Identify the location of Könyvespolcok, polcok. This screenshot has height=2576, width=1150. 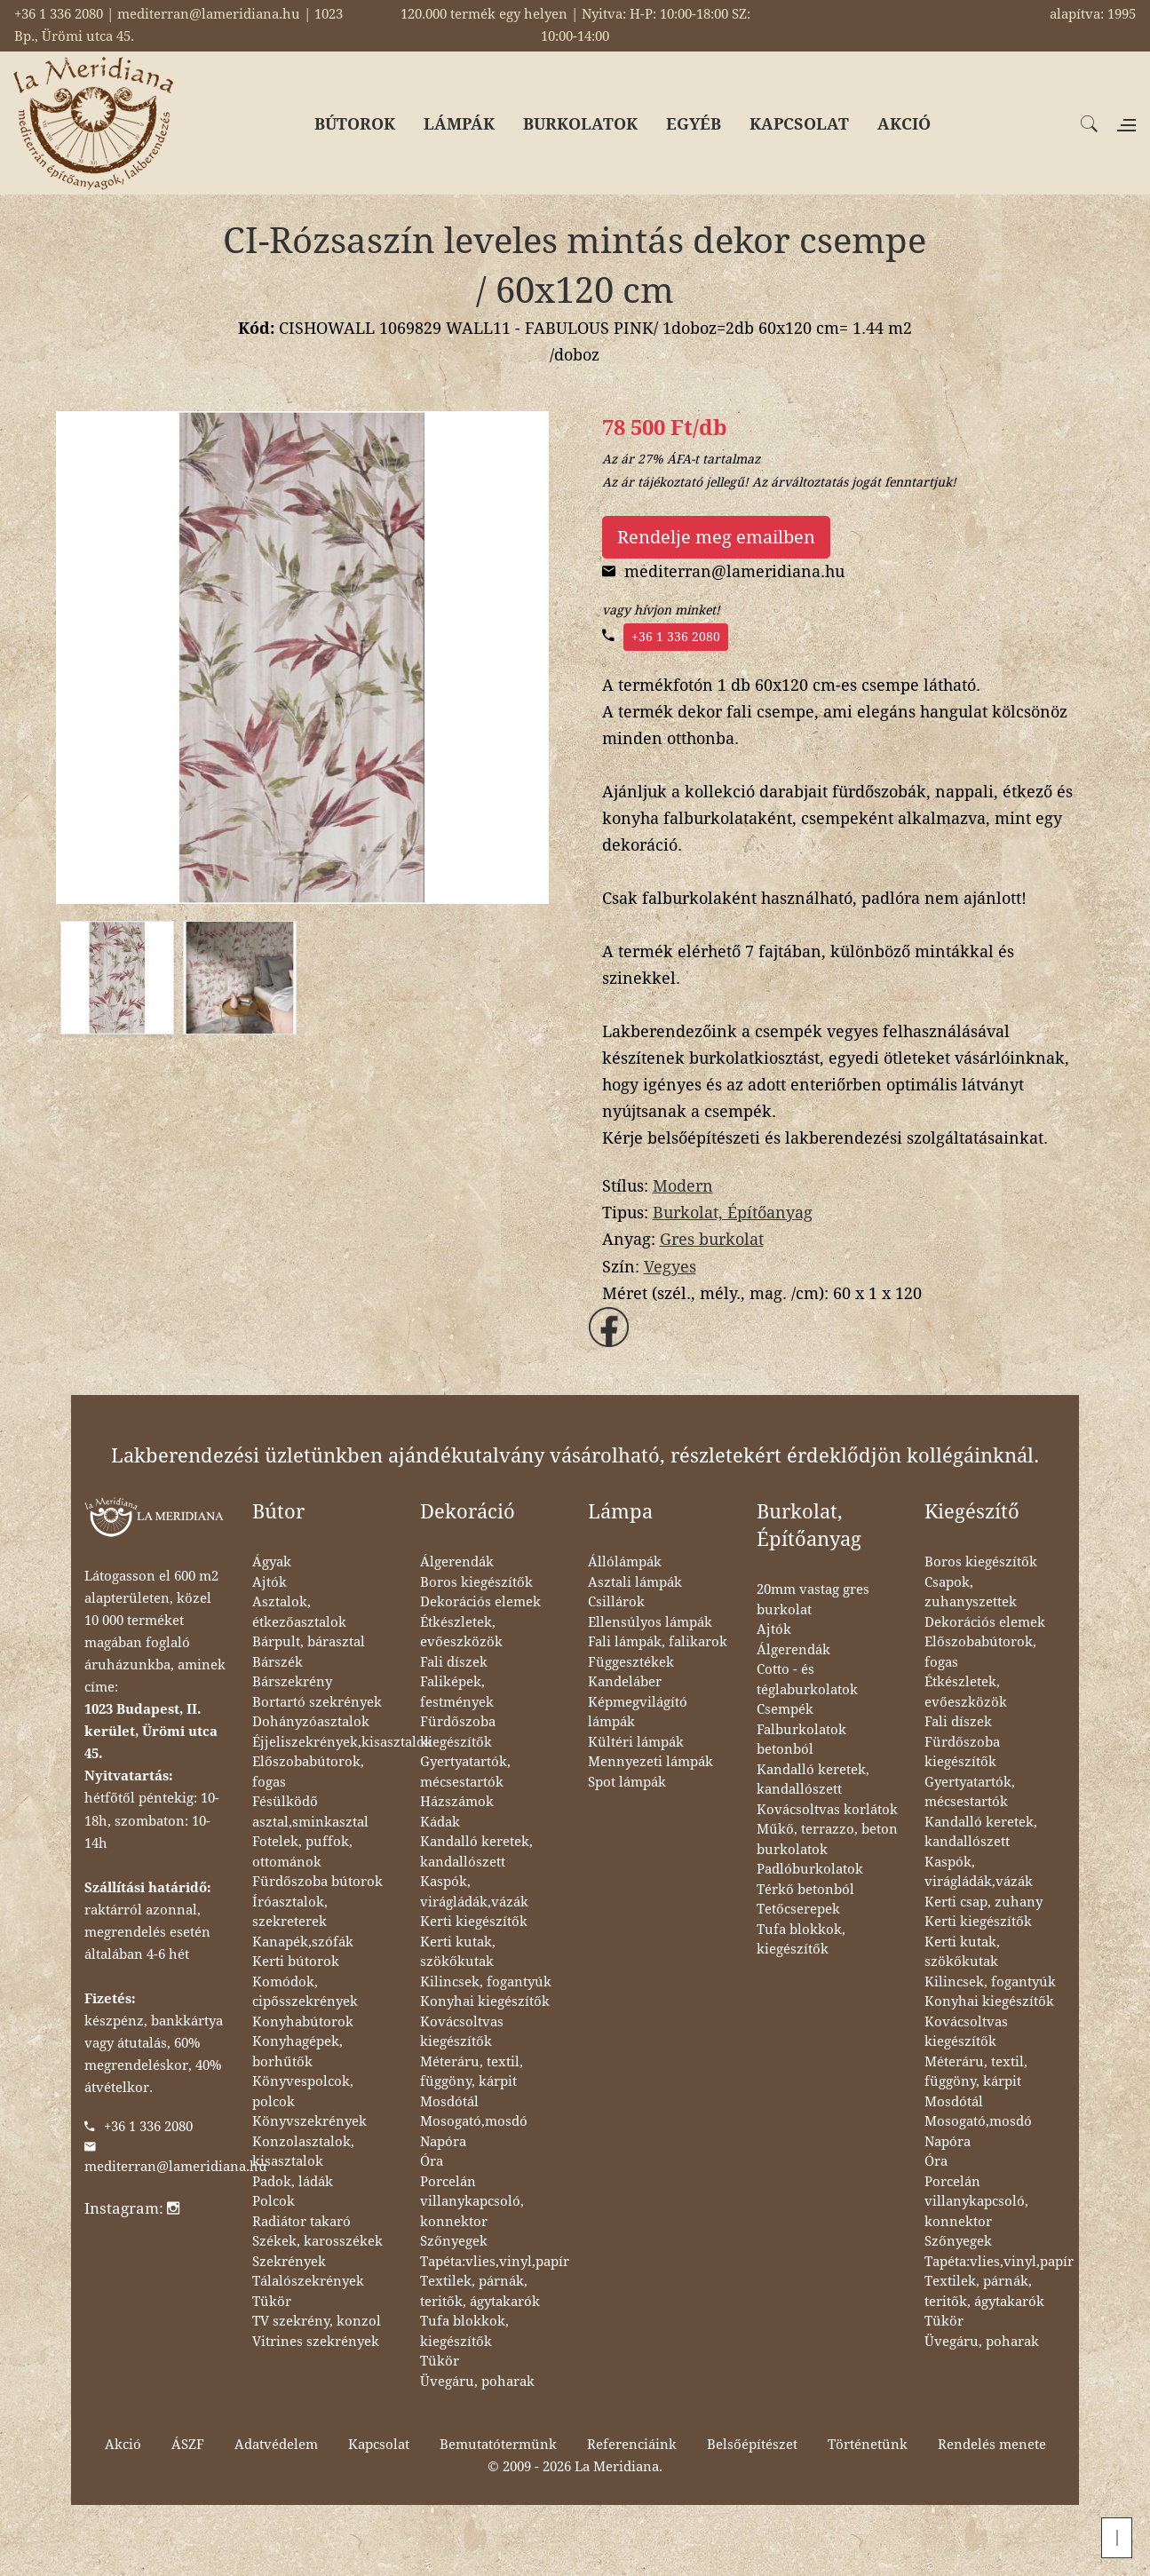
(302, 2091).